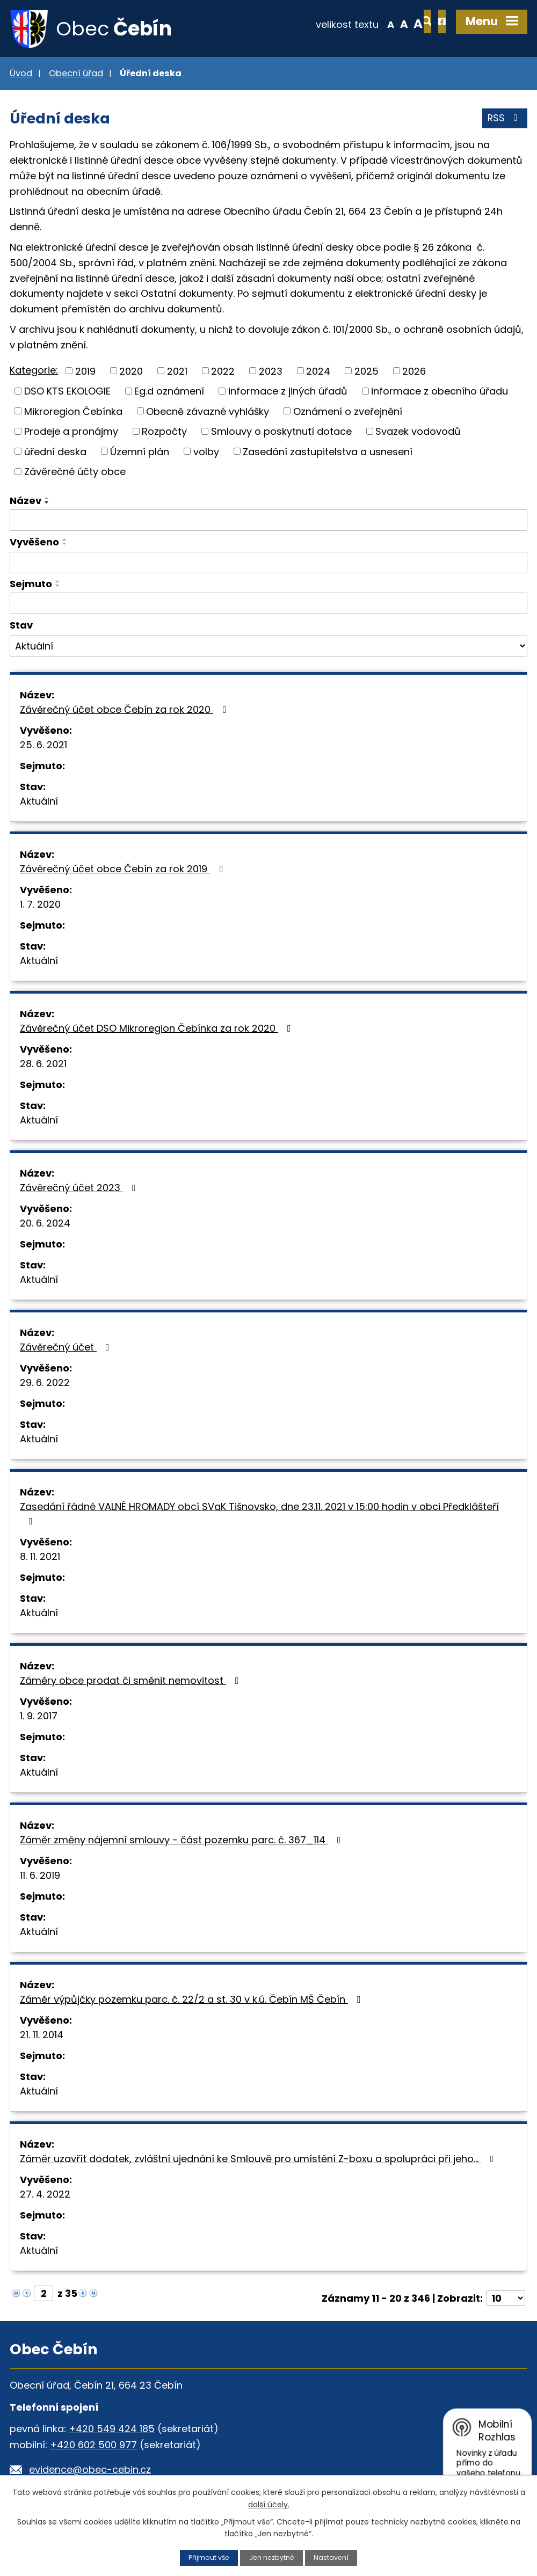 The height and width of the screenshot is (2576, 537). What do you see at coordinates (25, 501) in the screenshot?
I see `Název` at bounding box center [25, 501].